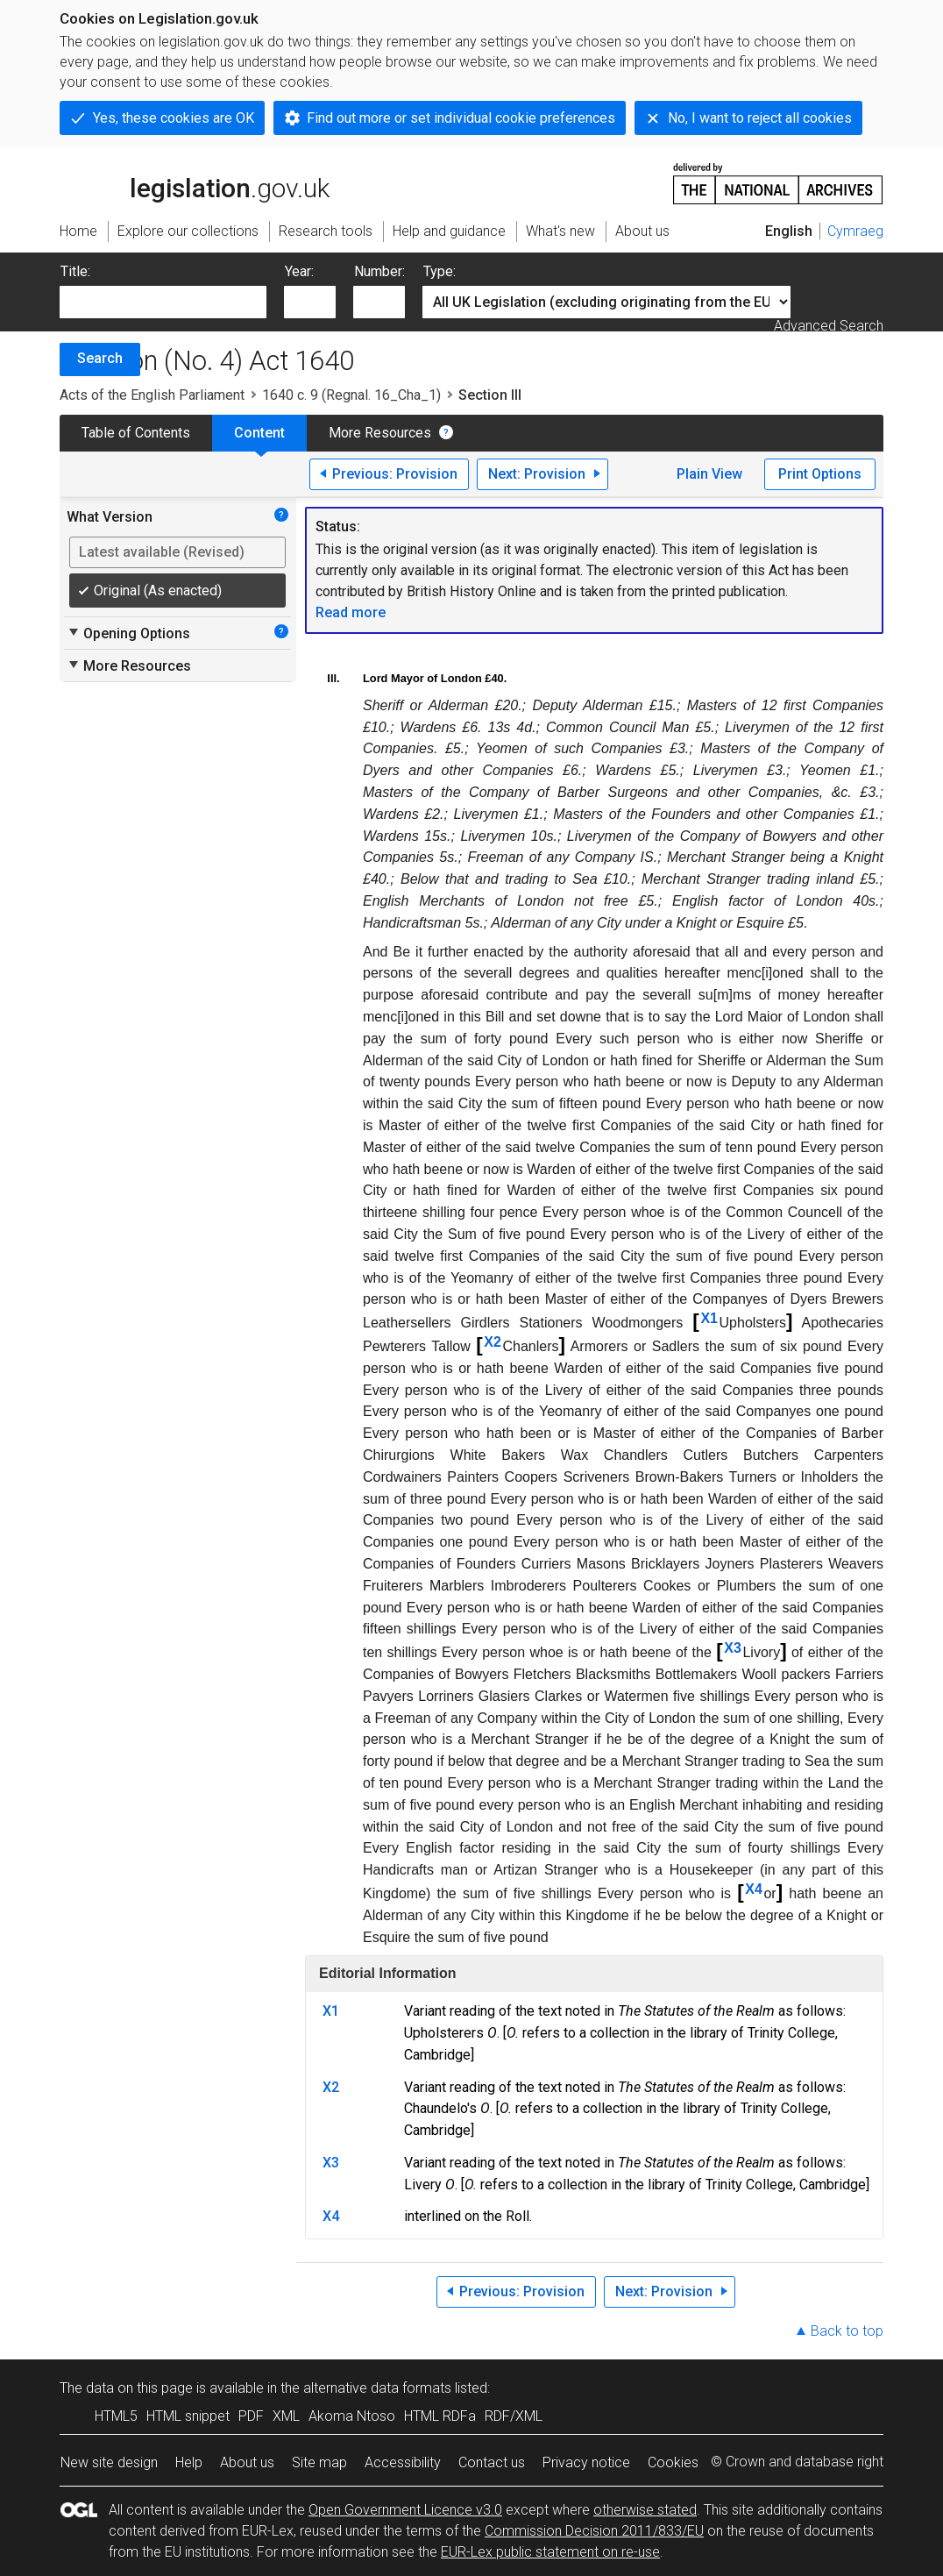  Describe the element at coordinates (351, 2416) in the screenshot. I see `Akoma Ntoso` at that location.